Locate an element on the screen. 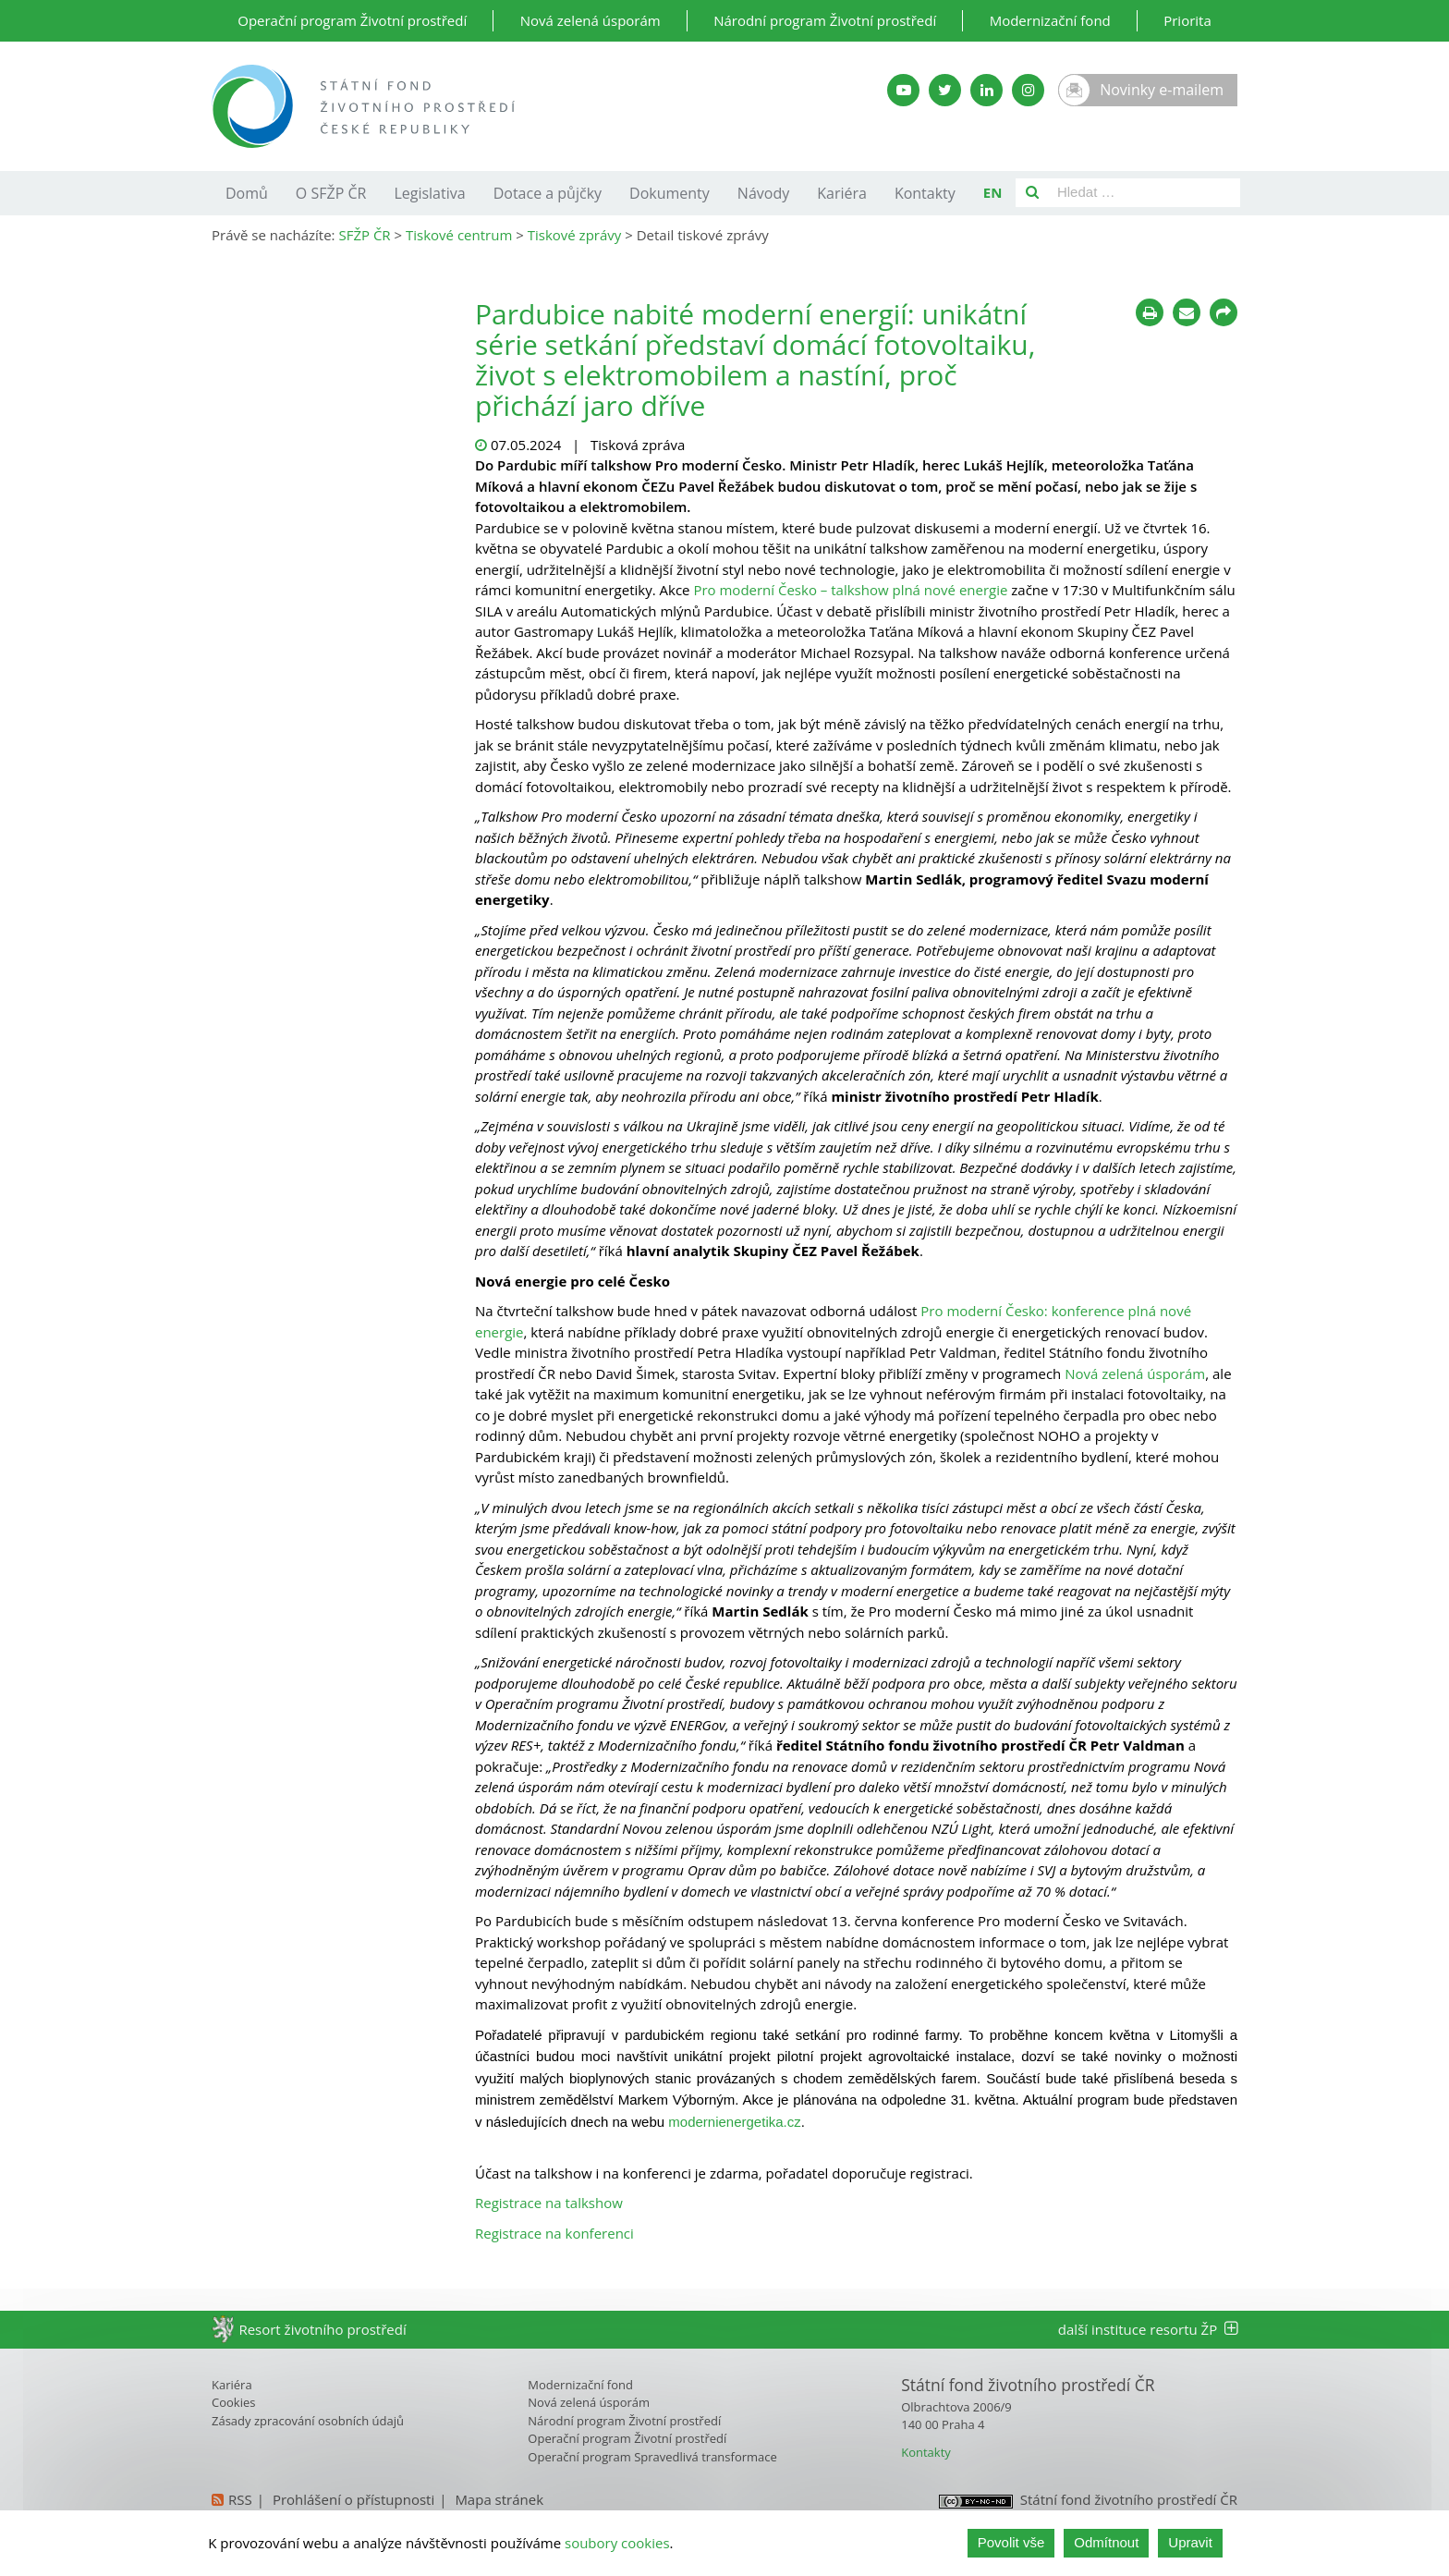  Modernizační fond is located at coordinates (1050, 20).